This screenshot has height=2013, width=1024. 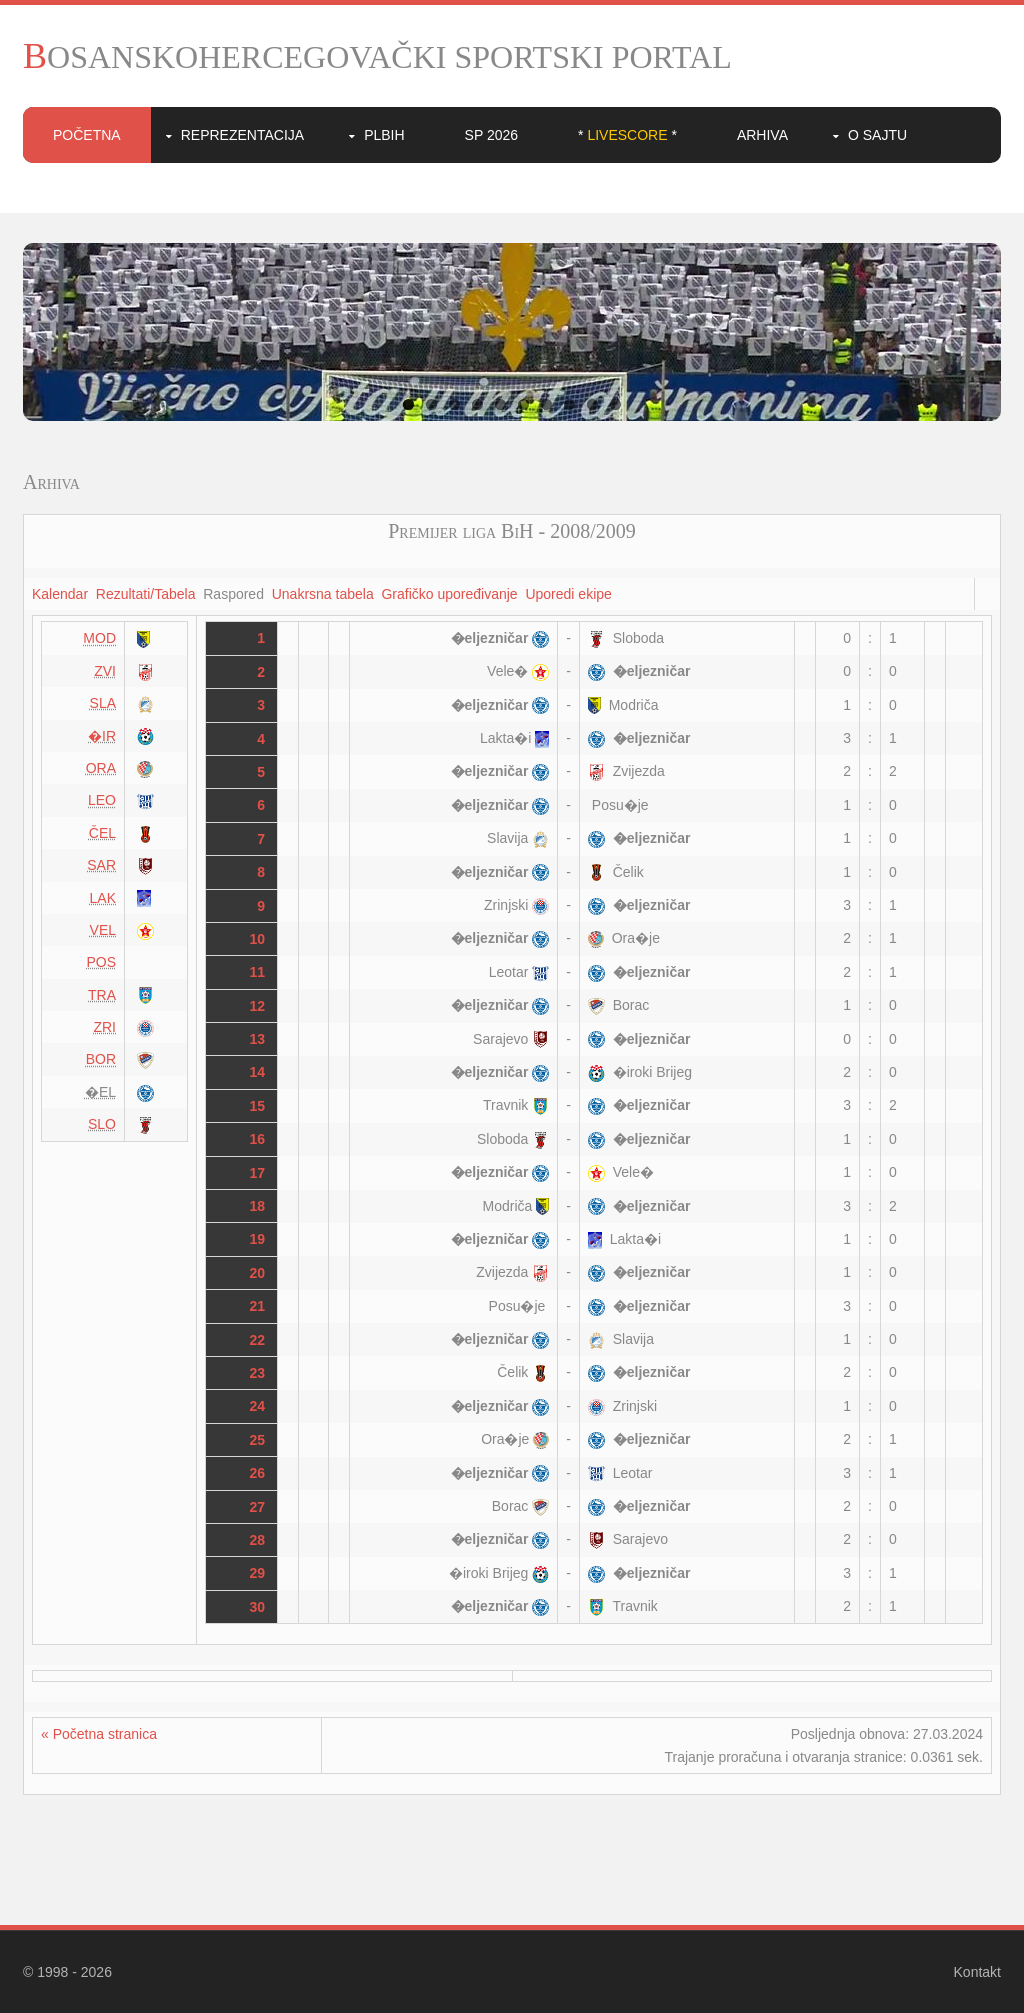 What do you see at coordinates (101, 1059) in the screenshot?
I see `BOR` at bounding box center [101, 1059].